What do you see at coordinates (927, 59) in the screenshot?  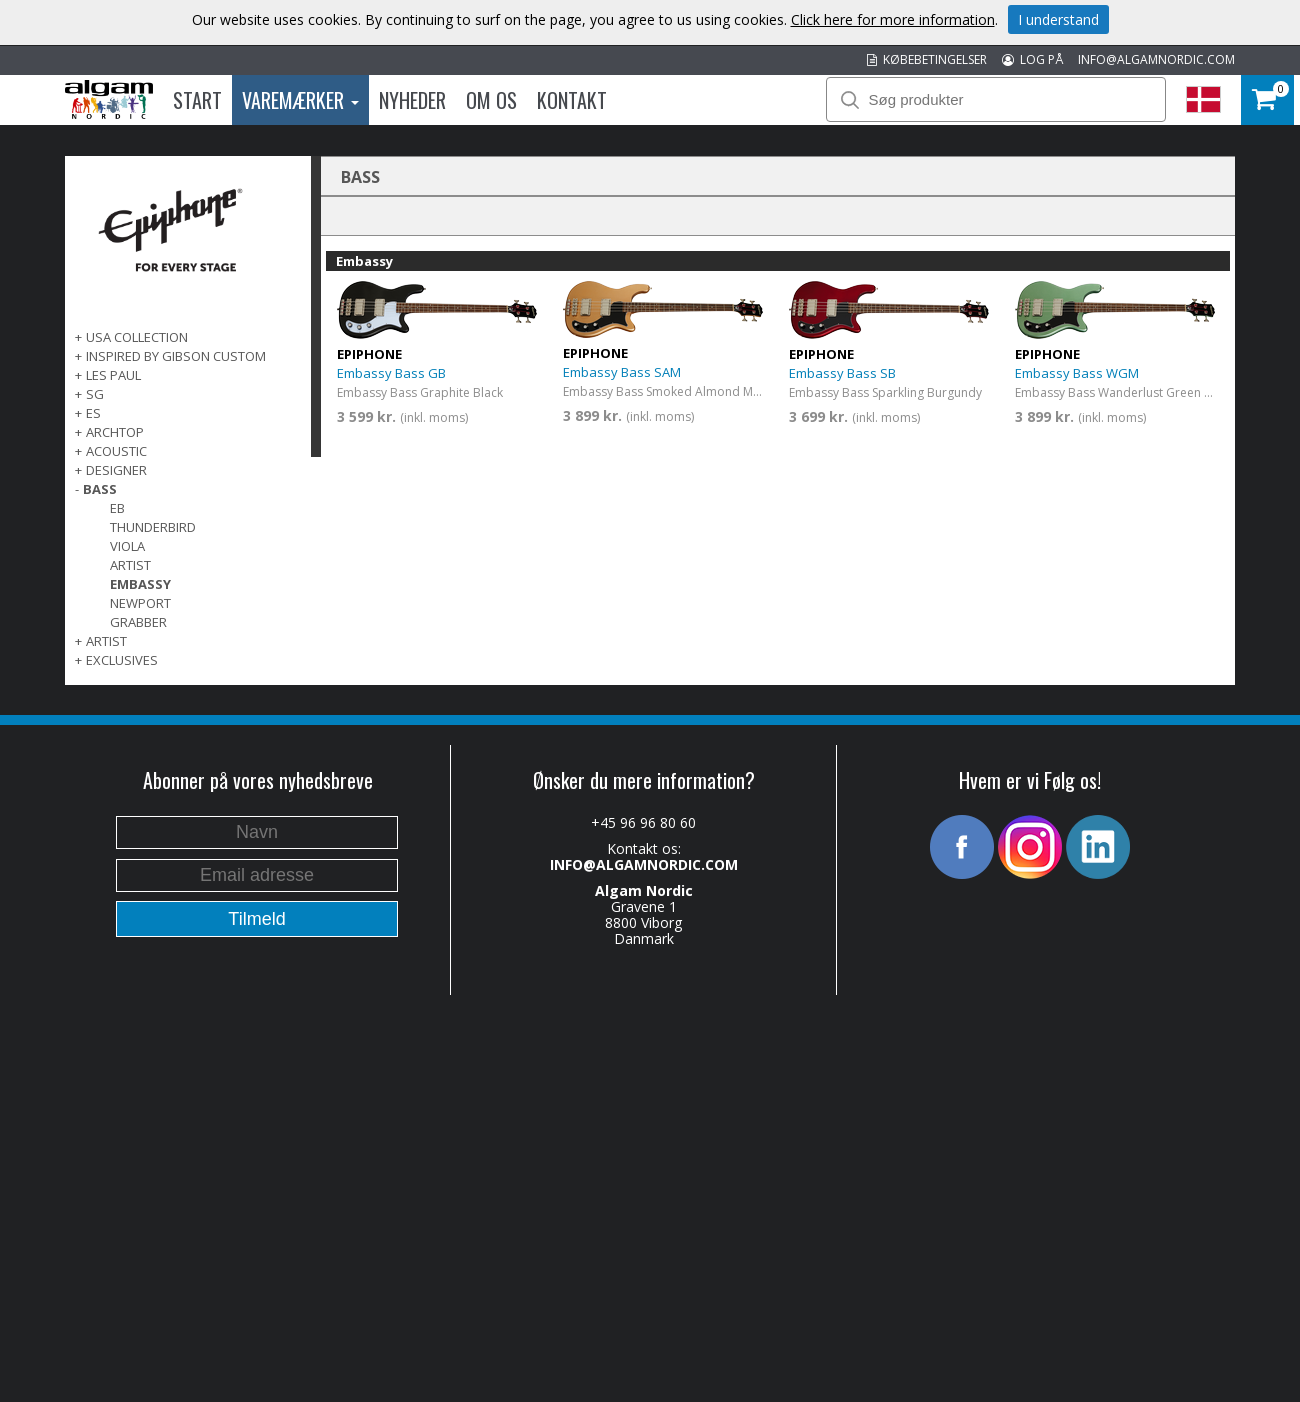 I see `KØBEBETINGELSER` at bounding box center [927, 59].